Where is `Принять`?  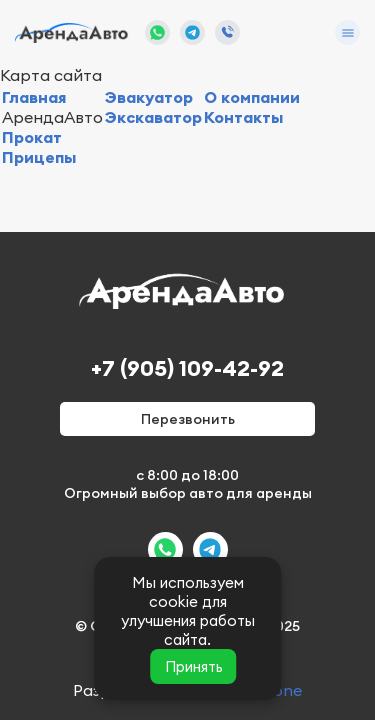
Принять is located at coordinates (194, 666).